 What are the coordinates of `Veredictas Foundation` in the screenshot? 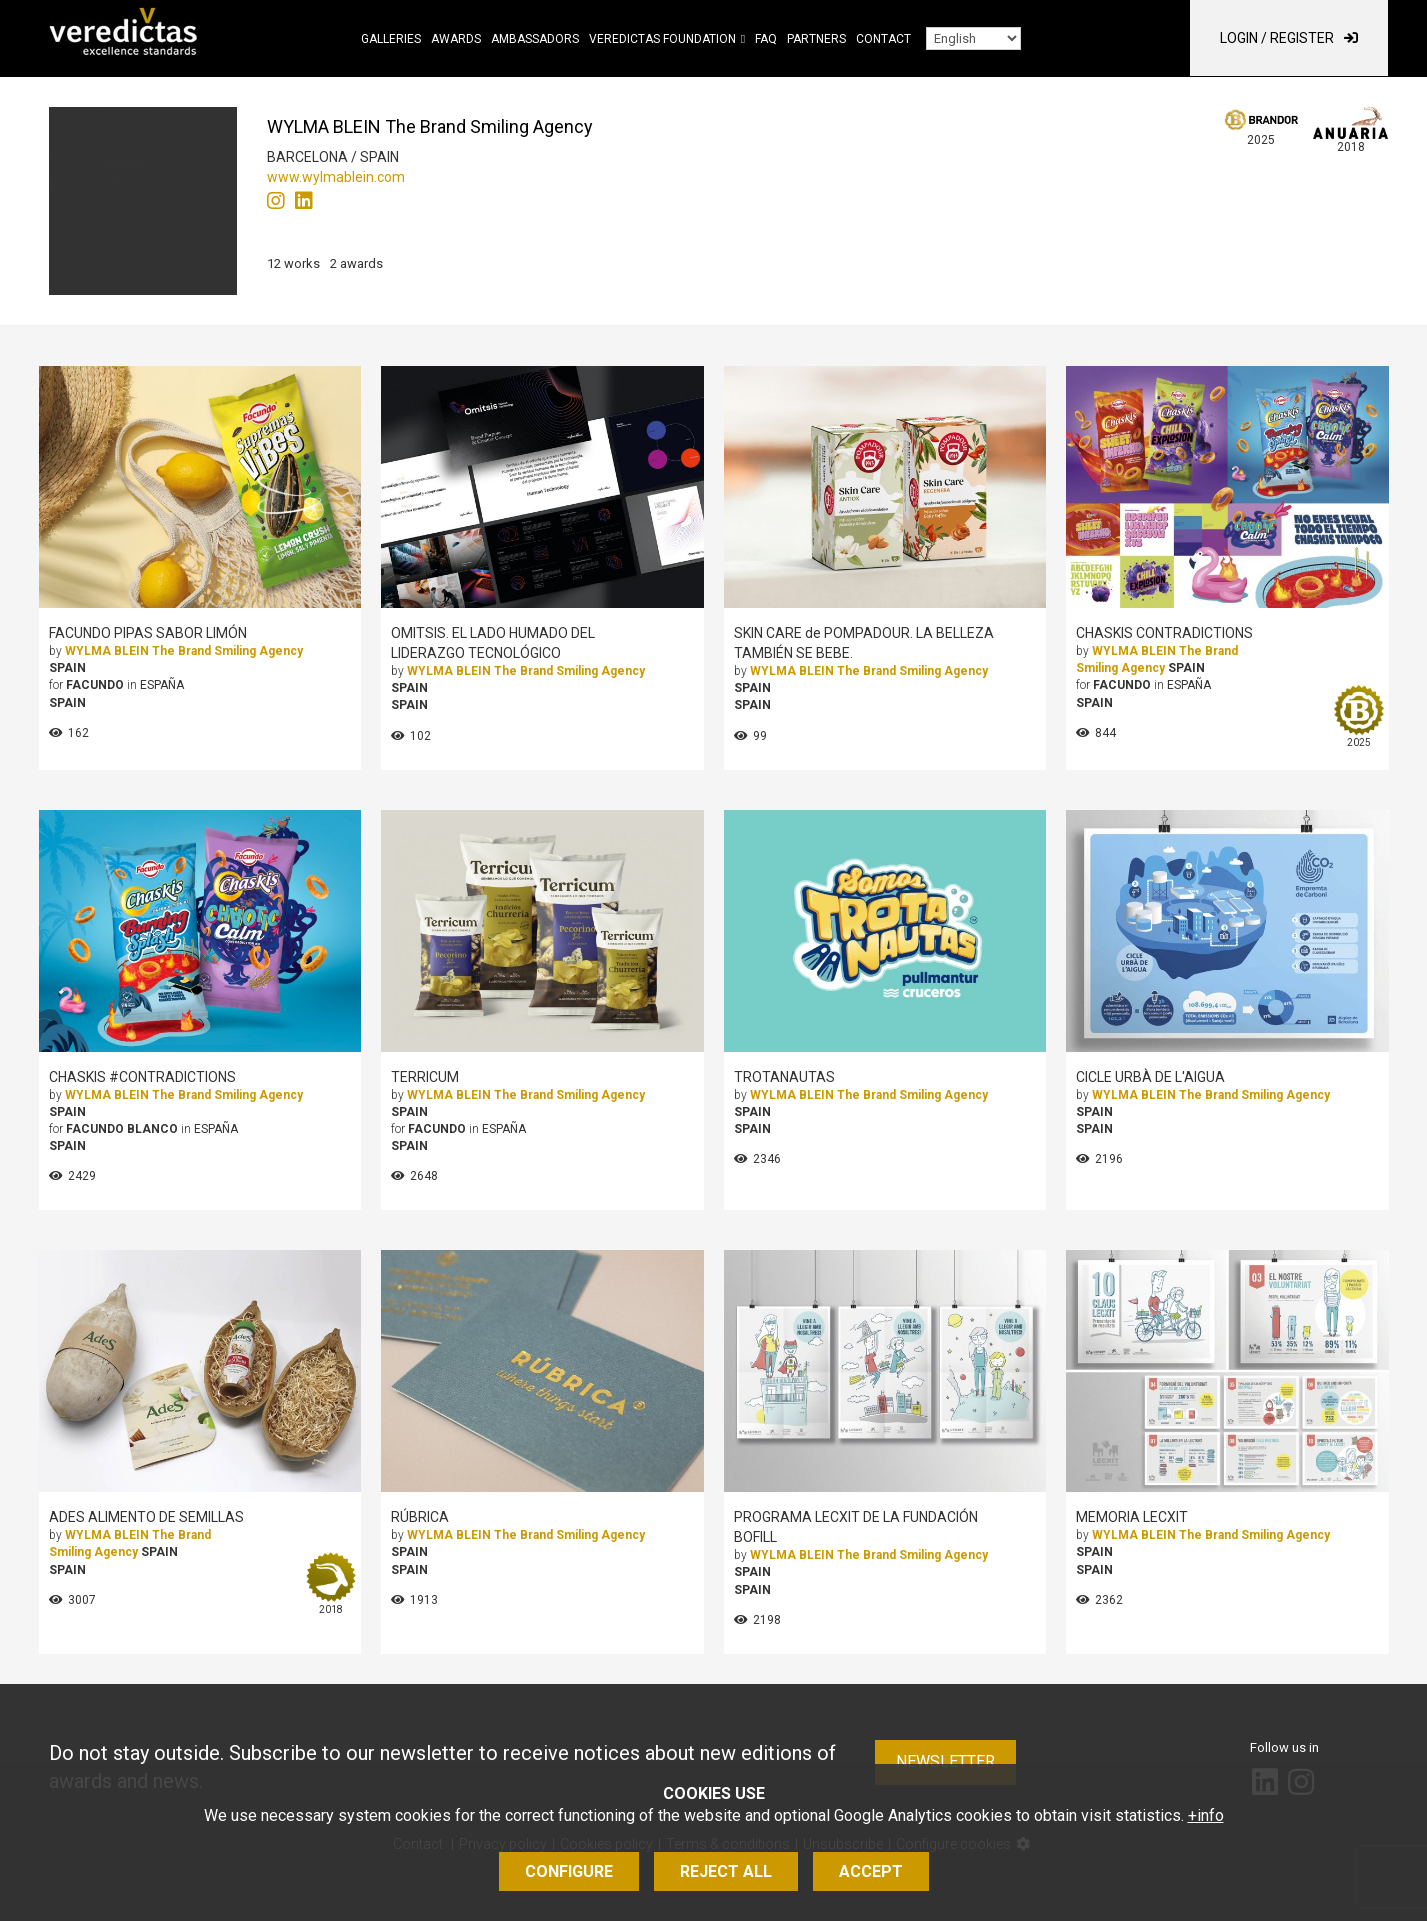 It's located at (662, 39).